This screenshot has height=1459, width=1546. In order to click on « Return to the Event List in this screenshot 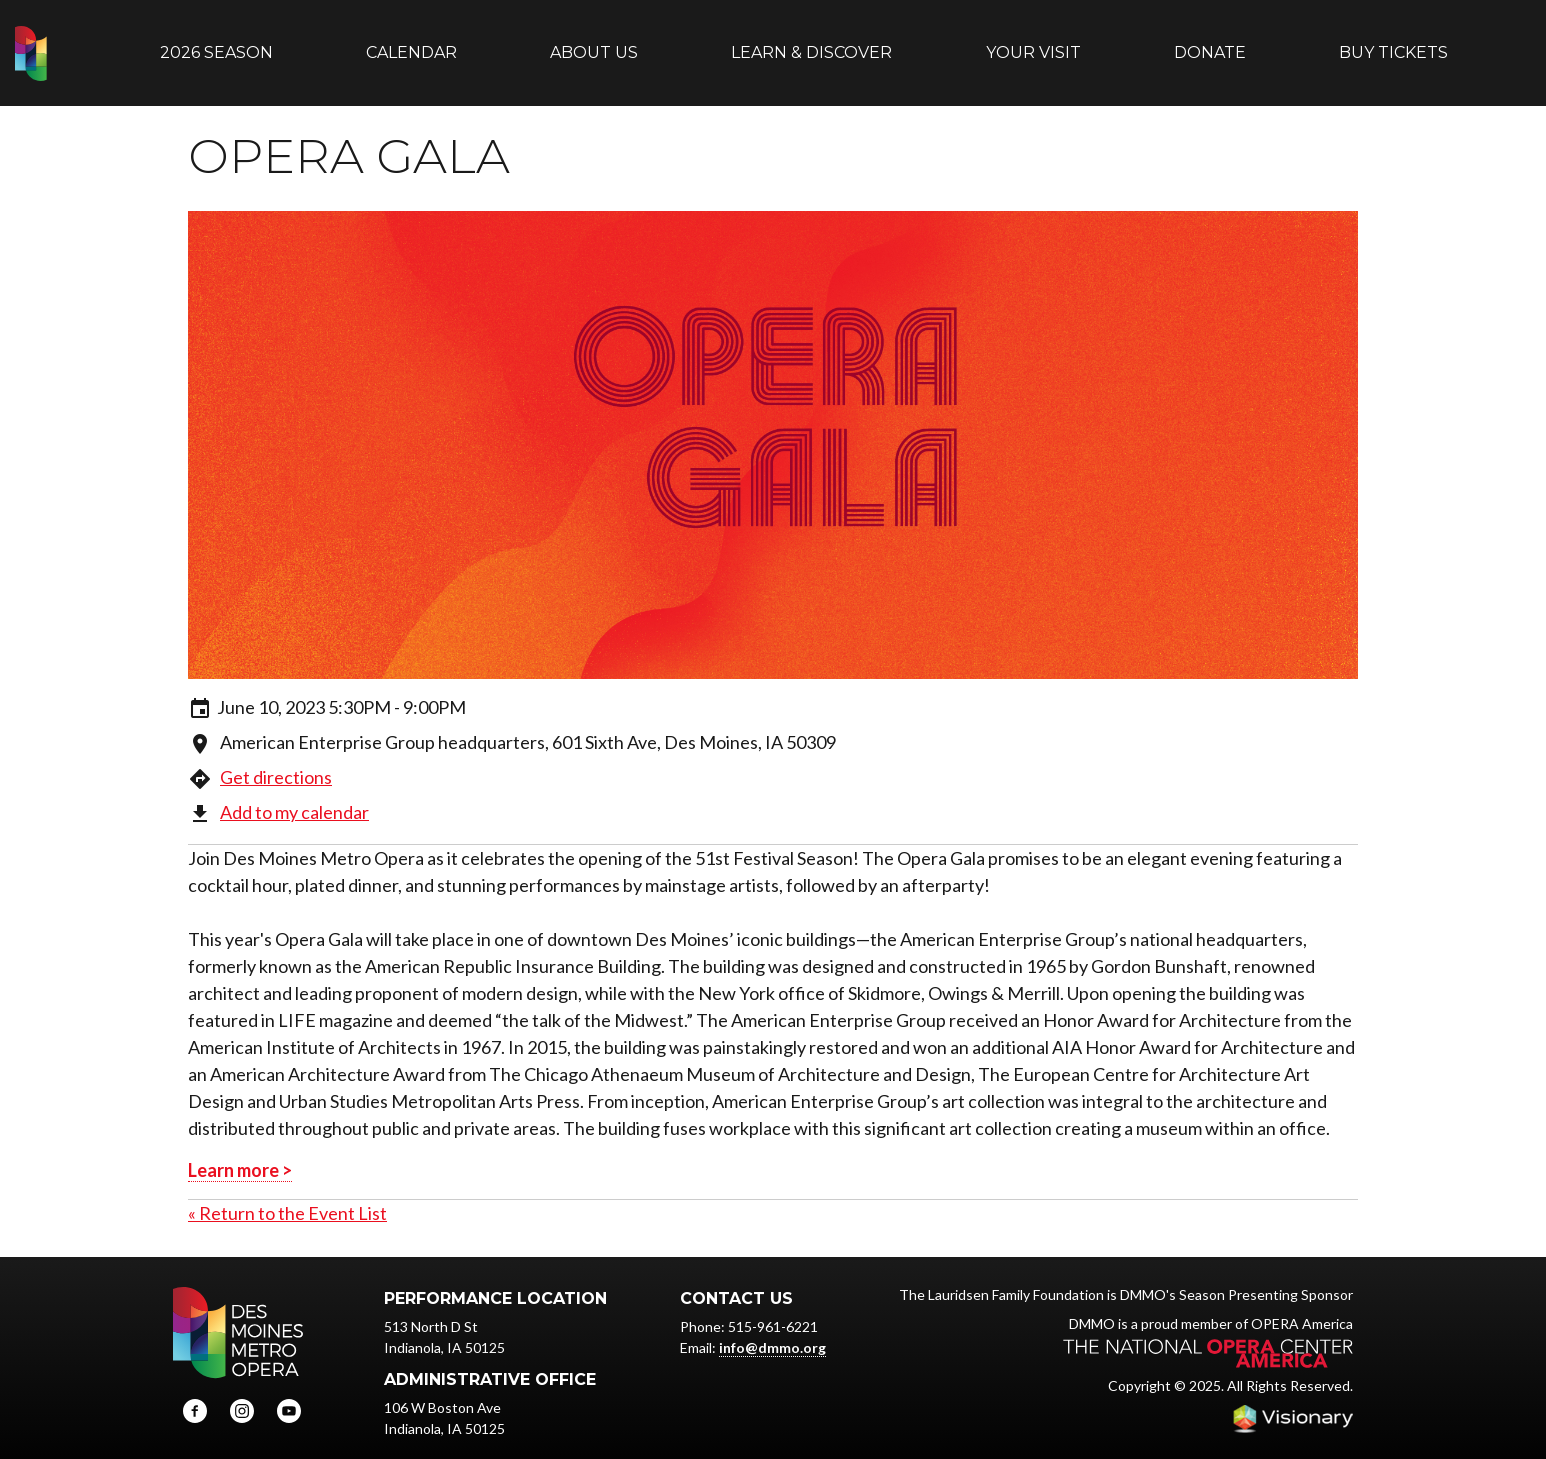, I will do `click(287, 1193)`.